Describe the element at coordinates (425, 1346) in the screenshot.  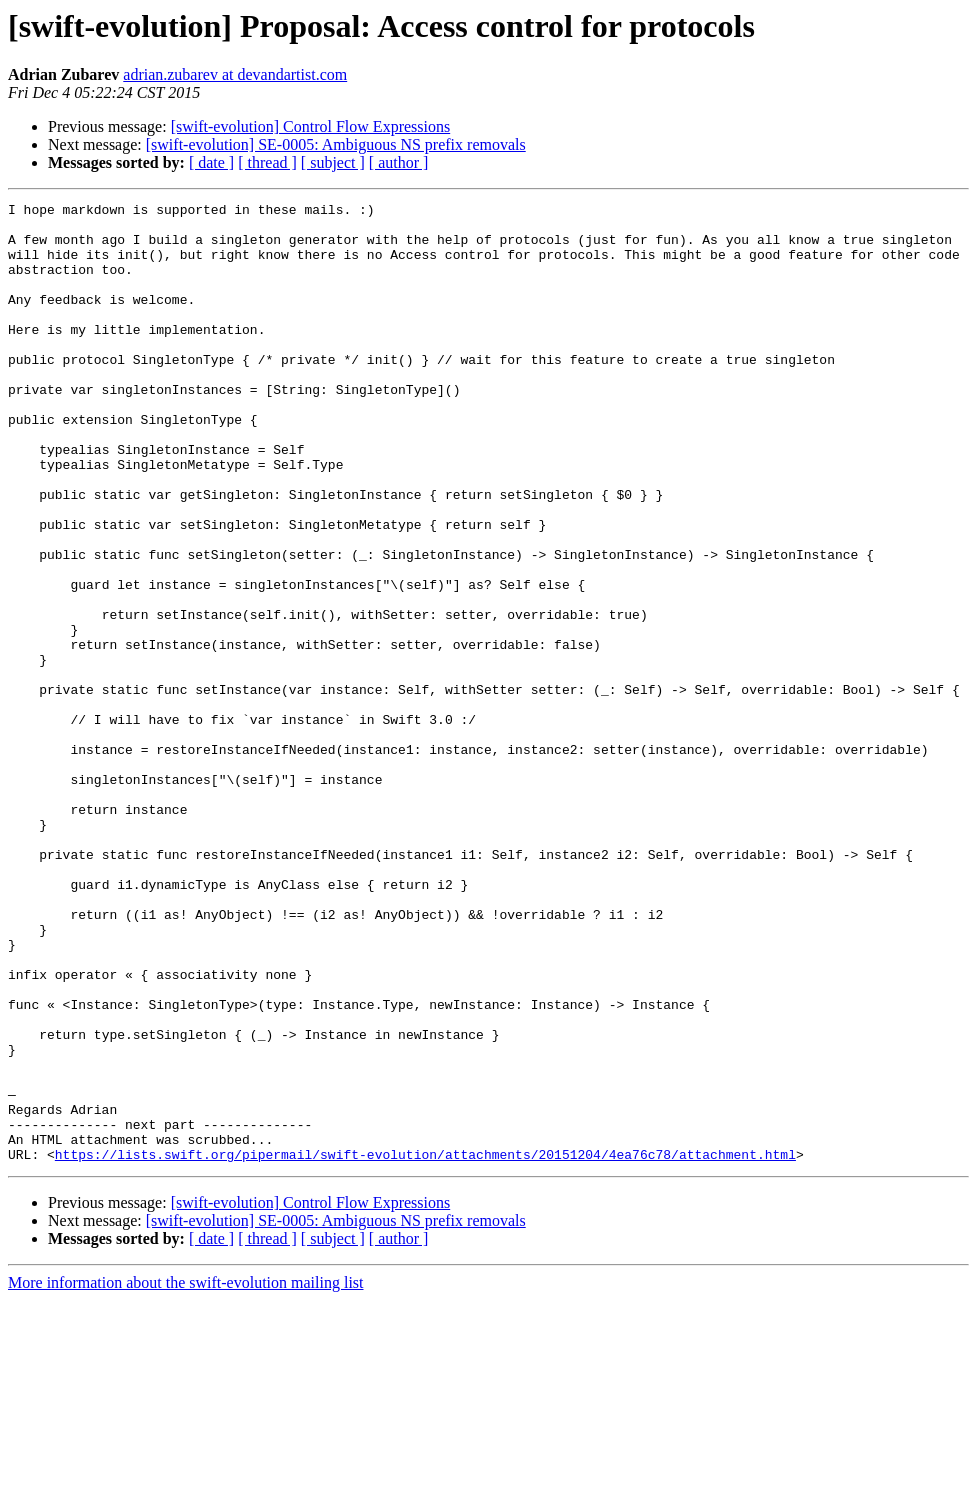
I see `https://lists.swift.org/pipermail/swift-evolution/attachments/20151204/4ea76c78/attachment.html` at that location.